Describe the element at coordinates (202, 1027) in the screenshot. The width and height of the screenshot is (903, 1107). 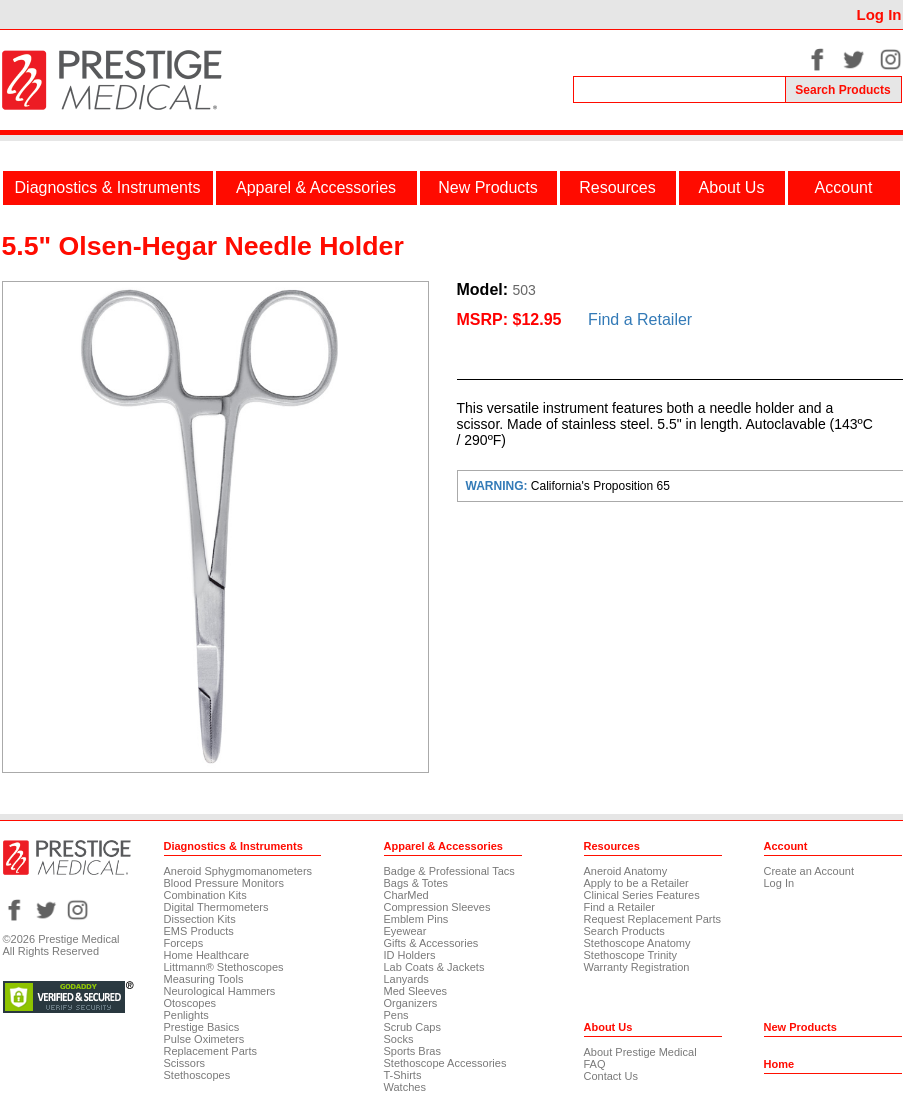
I see `Prestige Basics` at that location.